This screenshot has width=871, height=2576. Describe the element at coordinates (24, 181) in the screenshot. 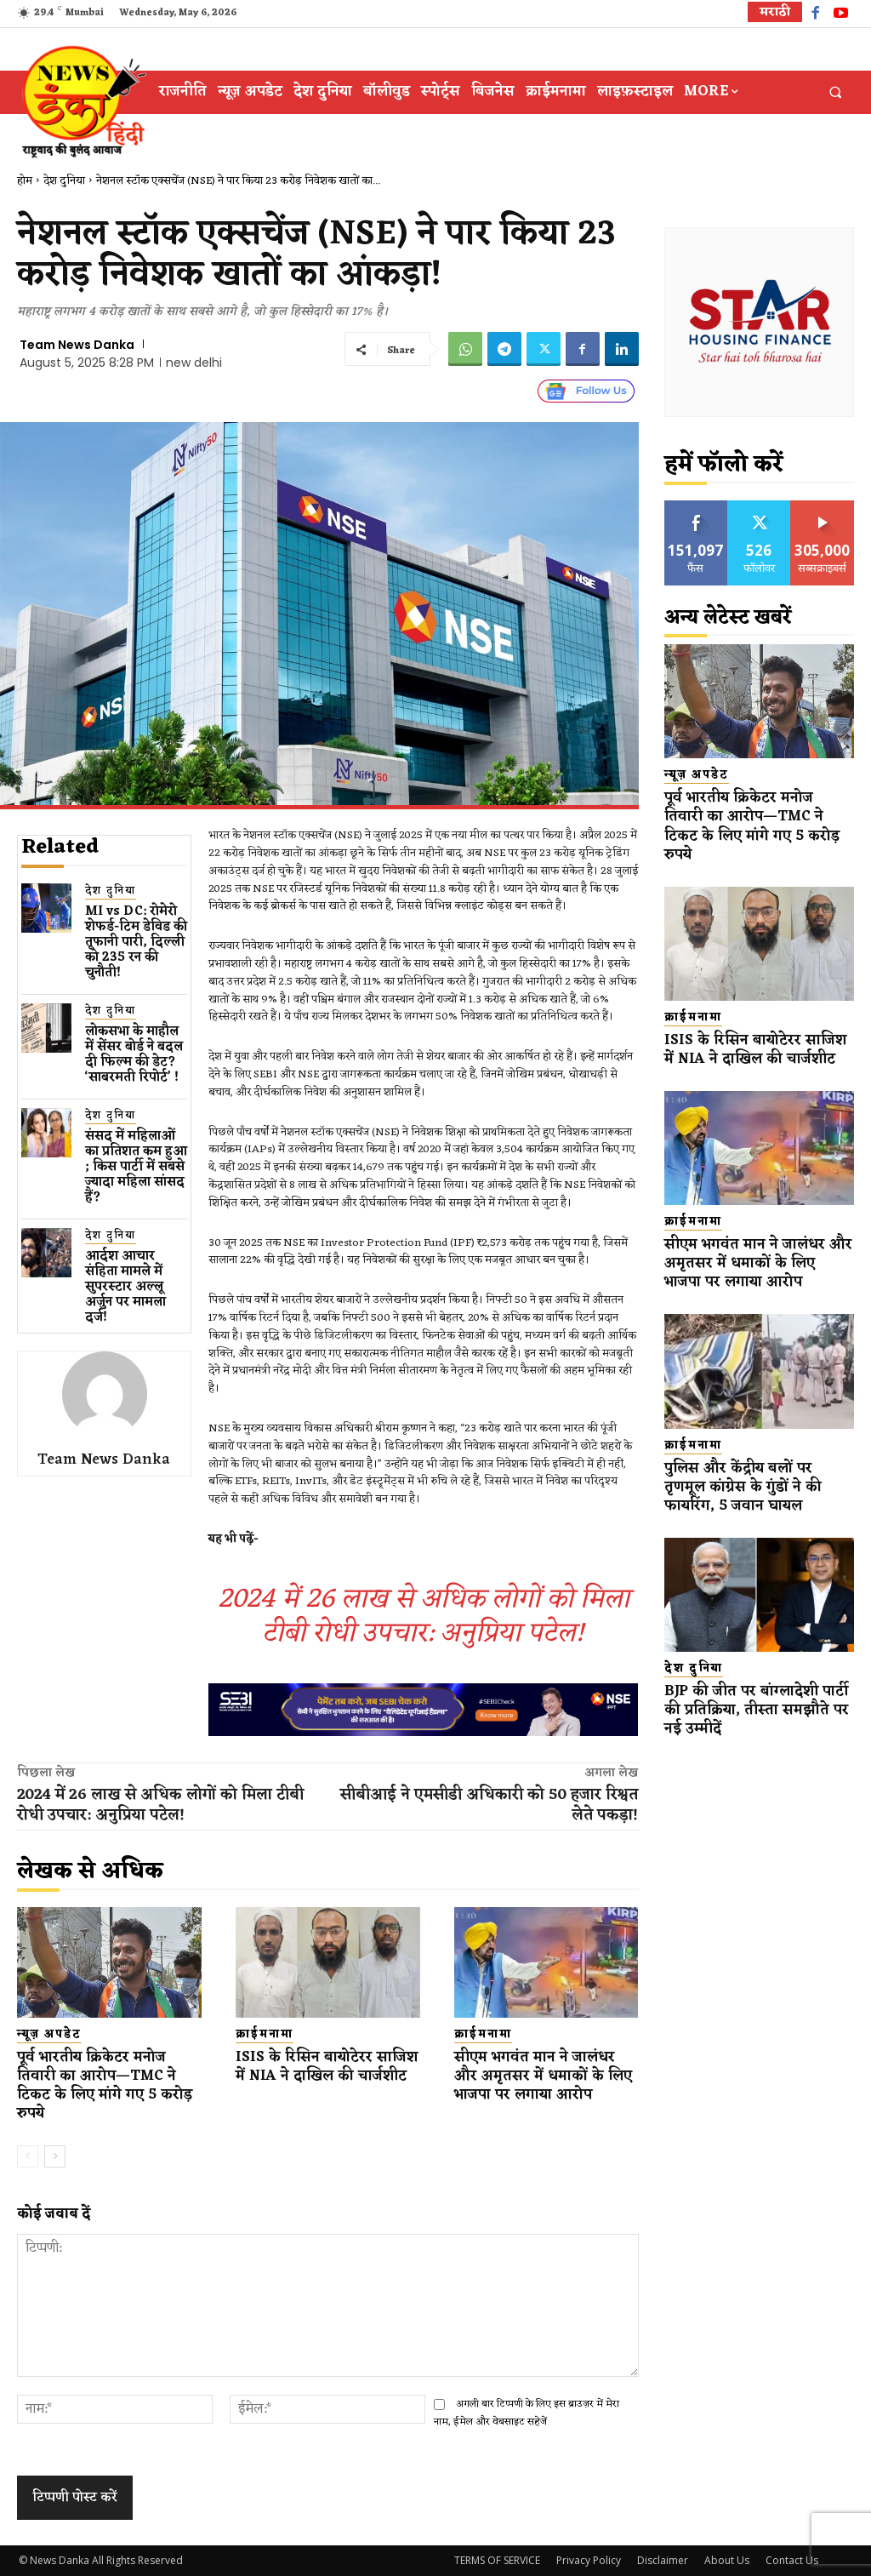

I see `होम` at that location.